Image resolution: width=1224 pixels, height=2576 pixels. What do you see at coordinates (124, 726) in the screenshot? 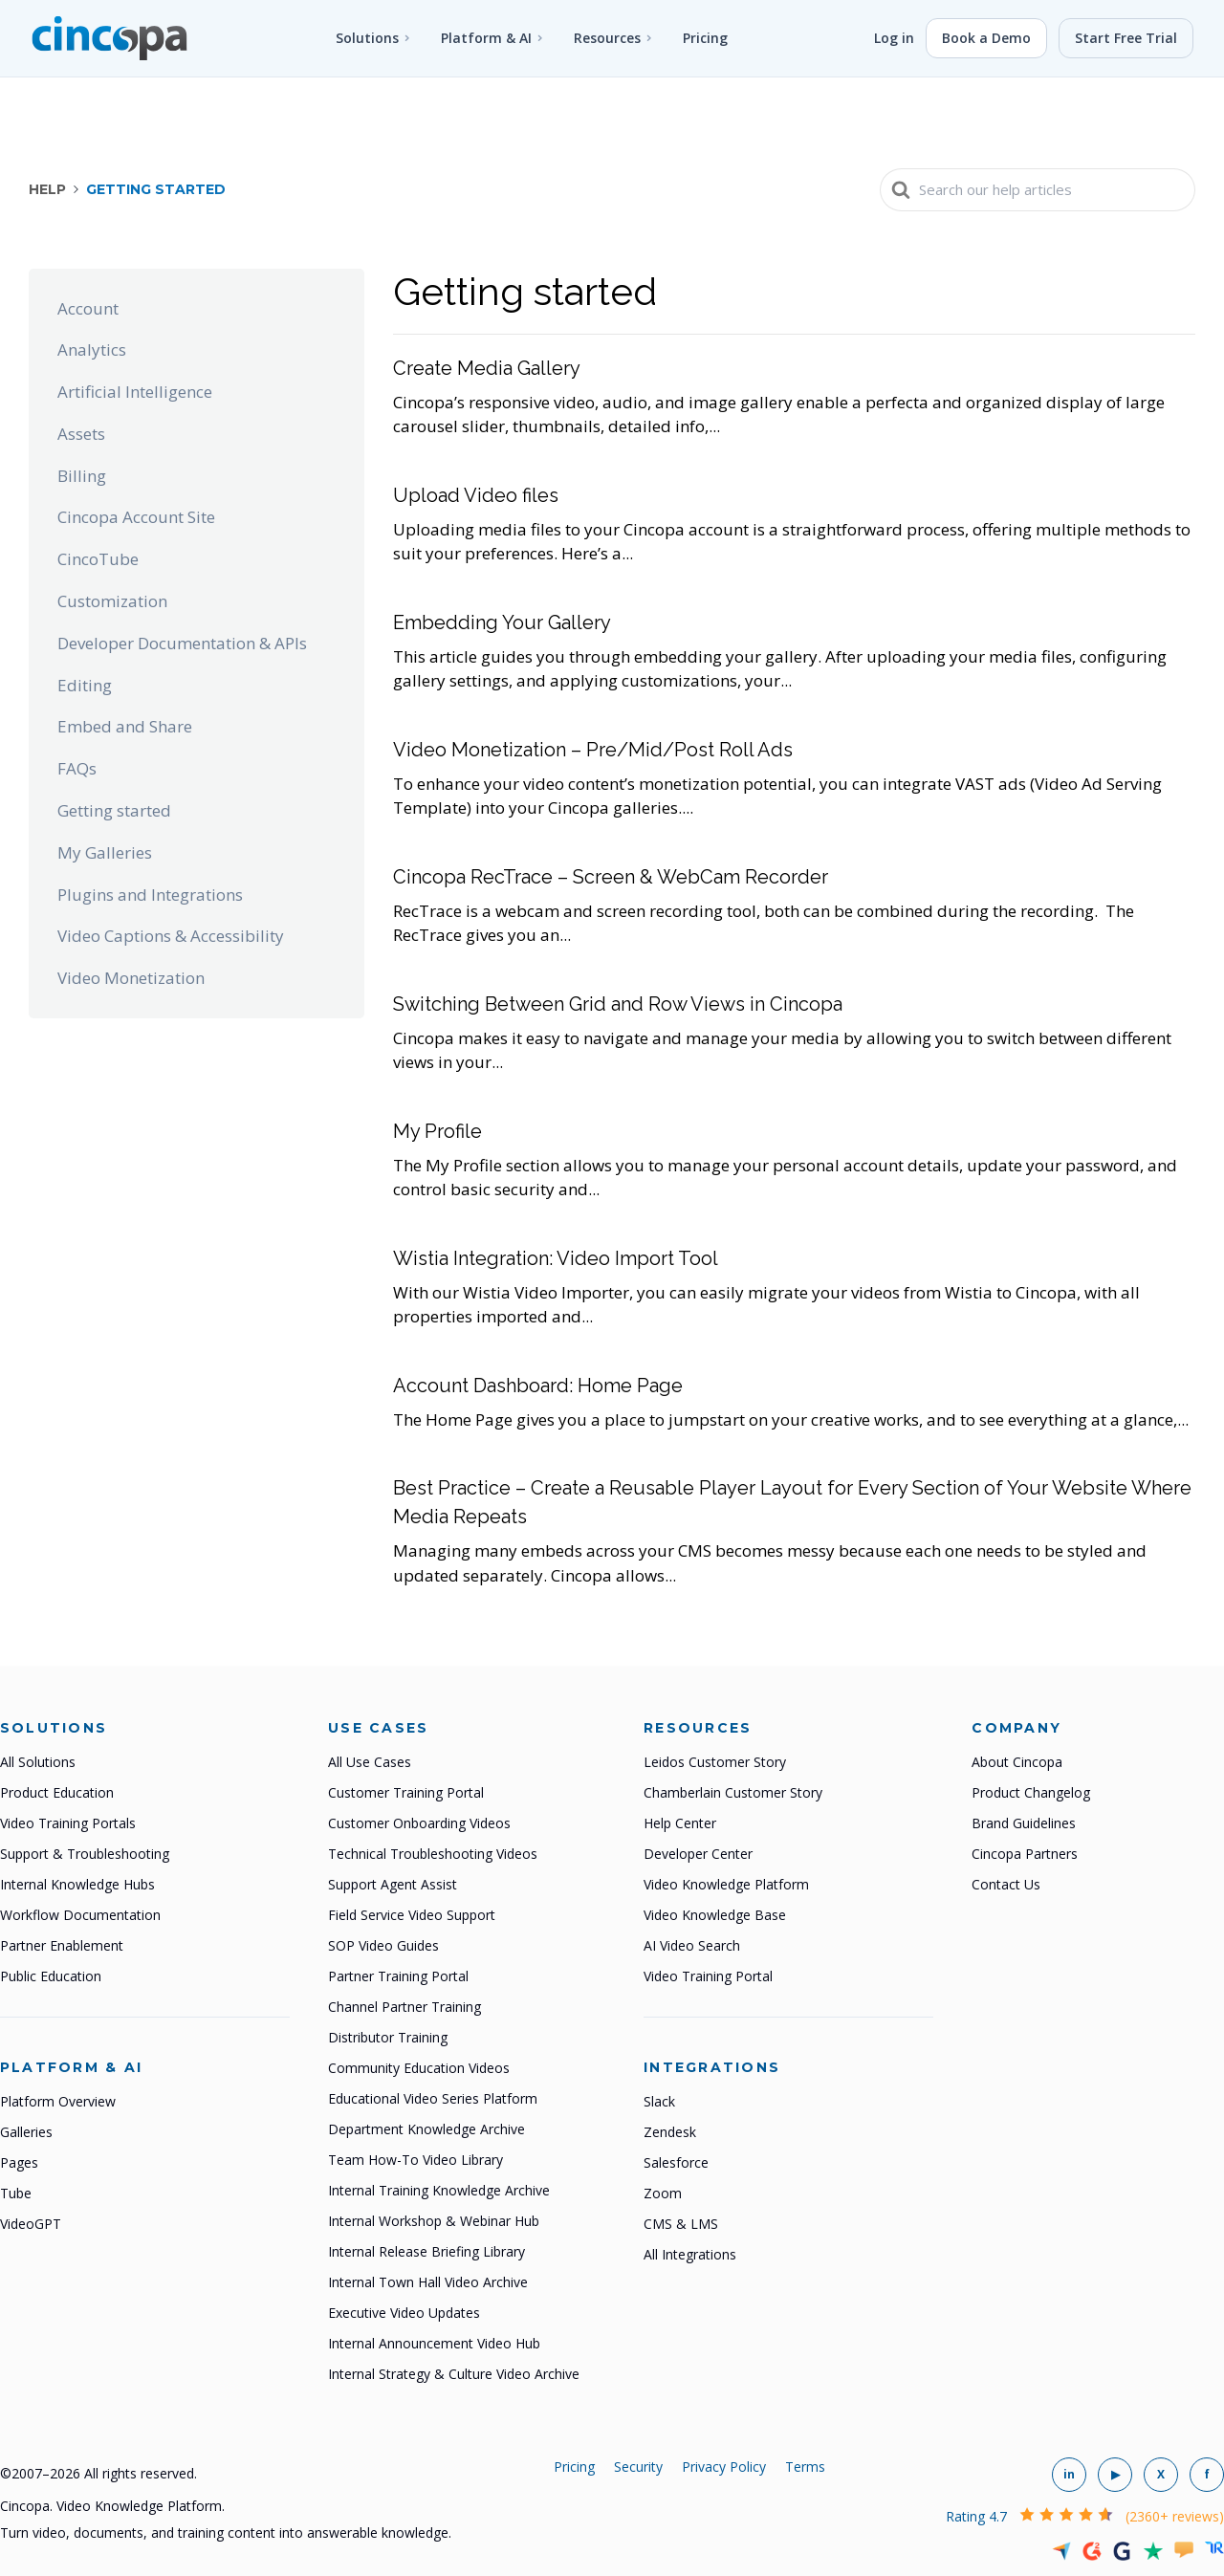
I see `Embed and Share` at bounding box center [124, 726].